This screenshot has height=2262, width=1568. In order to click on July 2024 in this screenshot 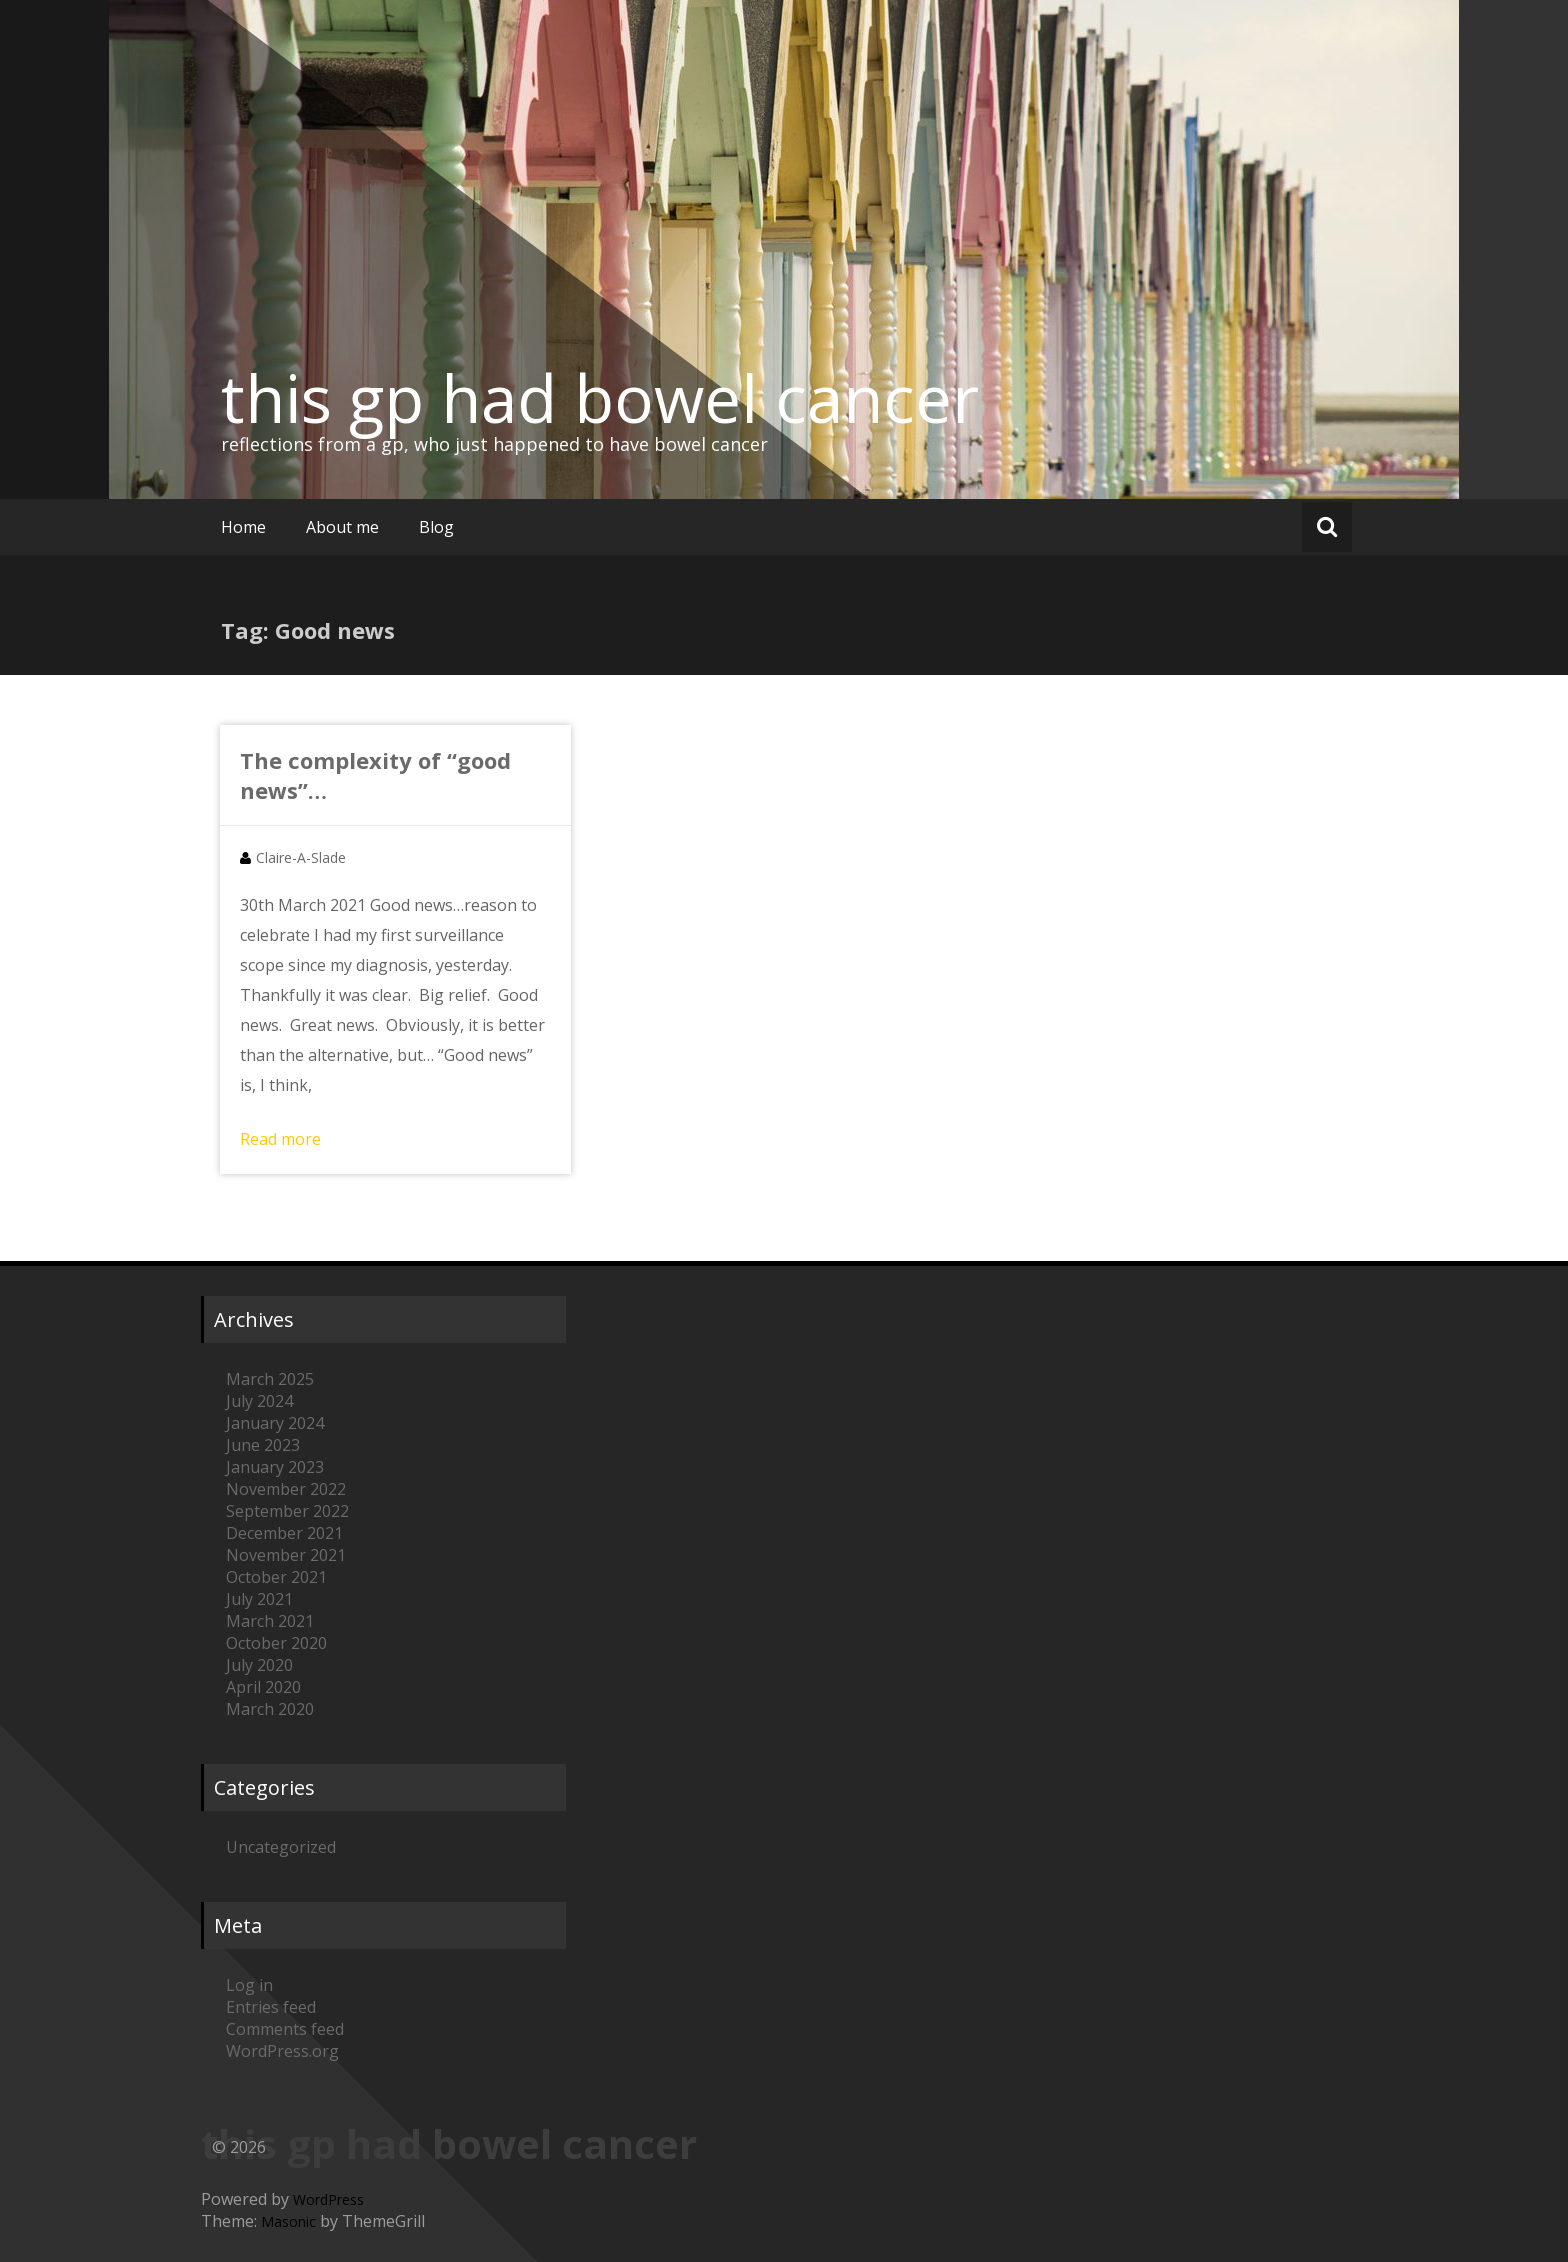, I will do `click(259, 1401)`.